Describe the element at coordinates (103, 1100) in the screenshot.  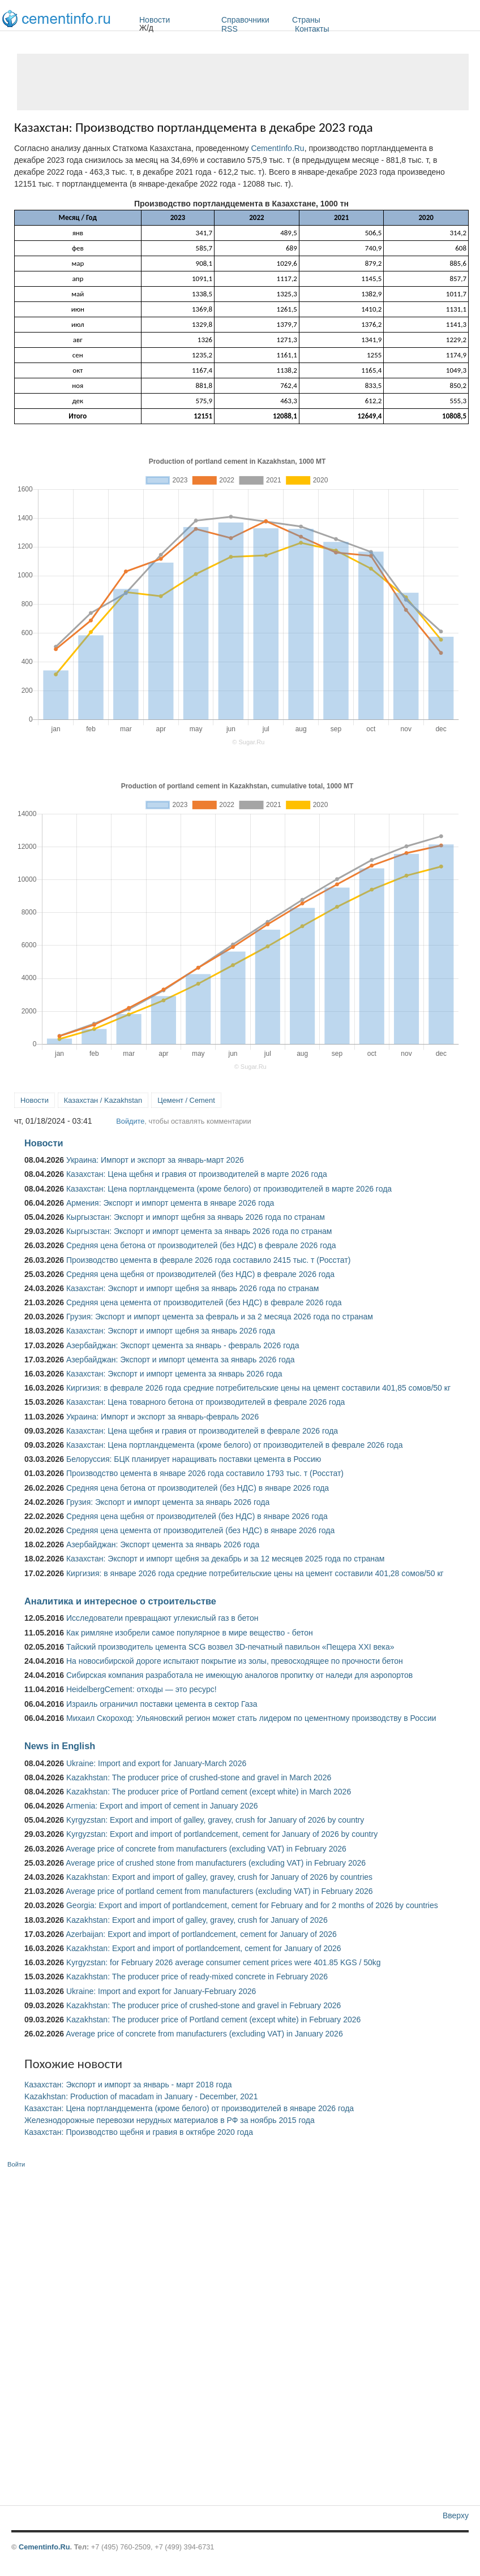
I see `Казахстан / Kazakhstan` at that location.